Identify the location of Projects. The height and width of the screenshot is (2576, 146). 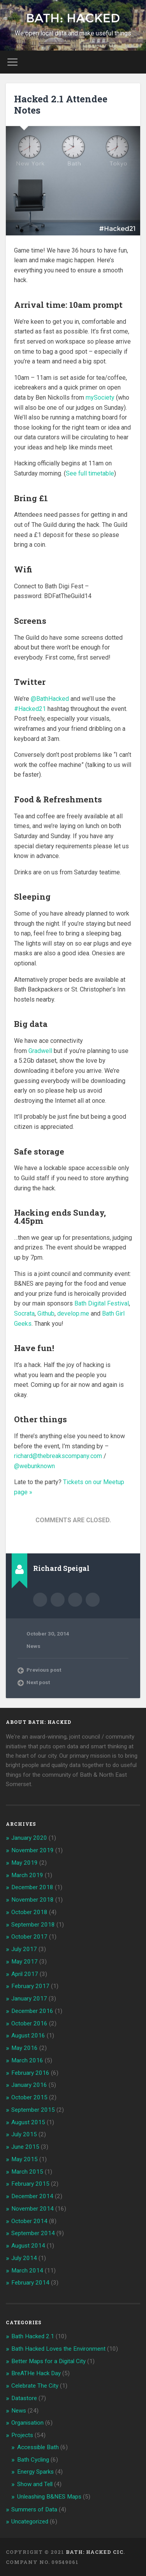
(22, 2435).